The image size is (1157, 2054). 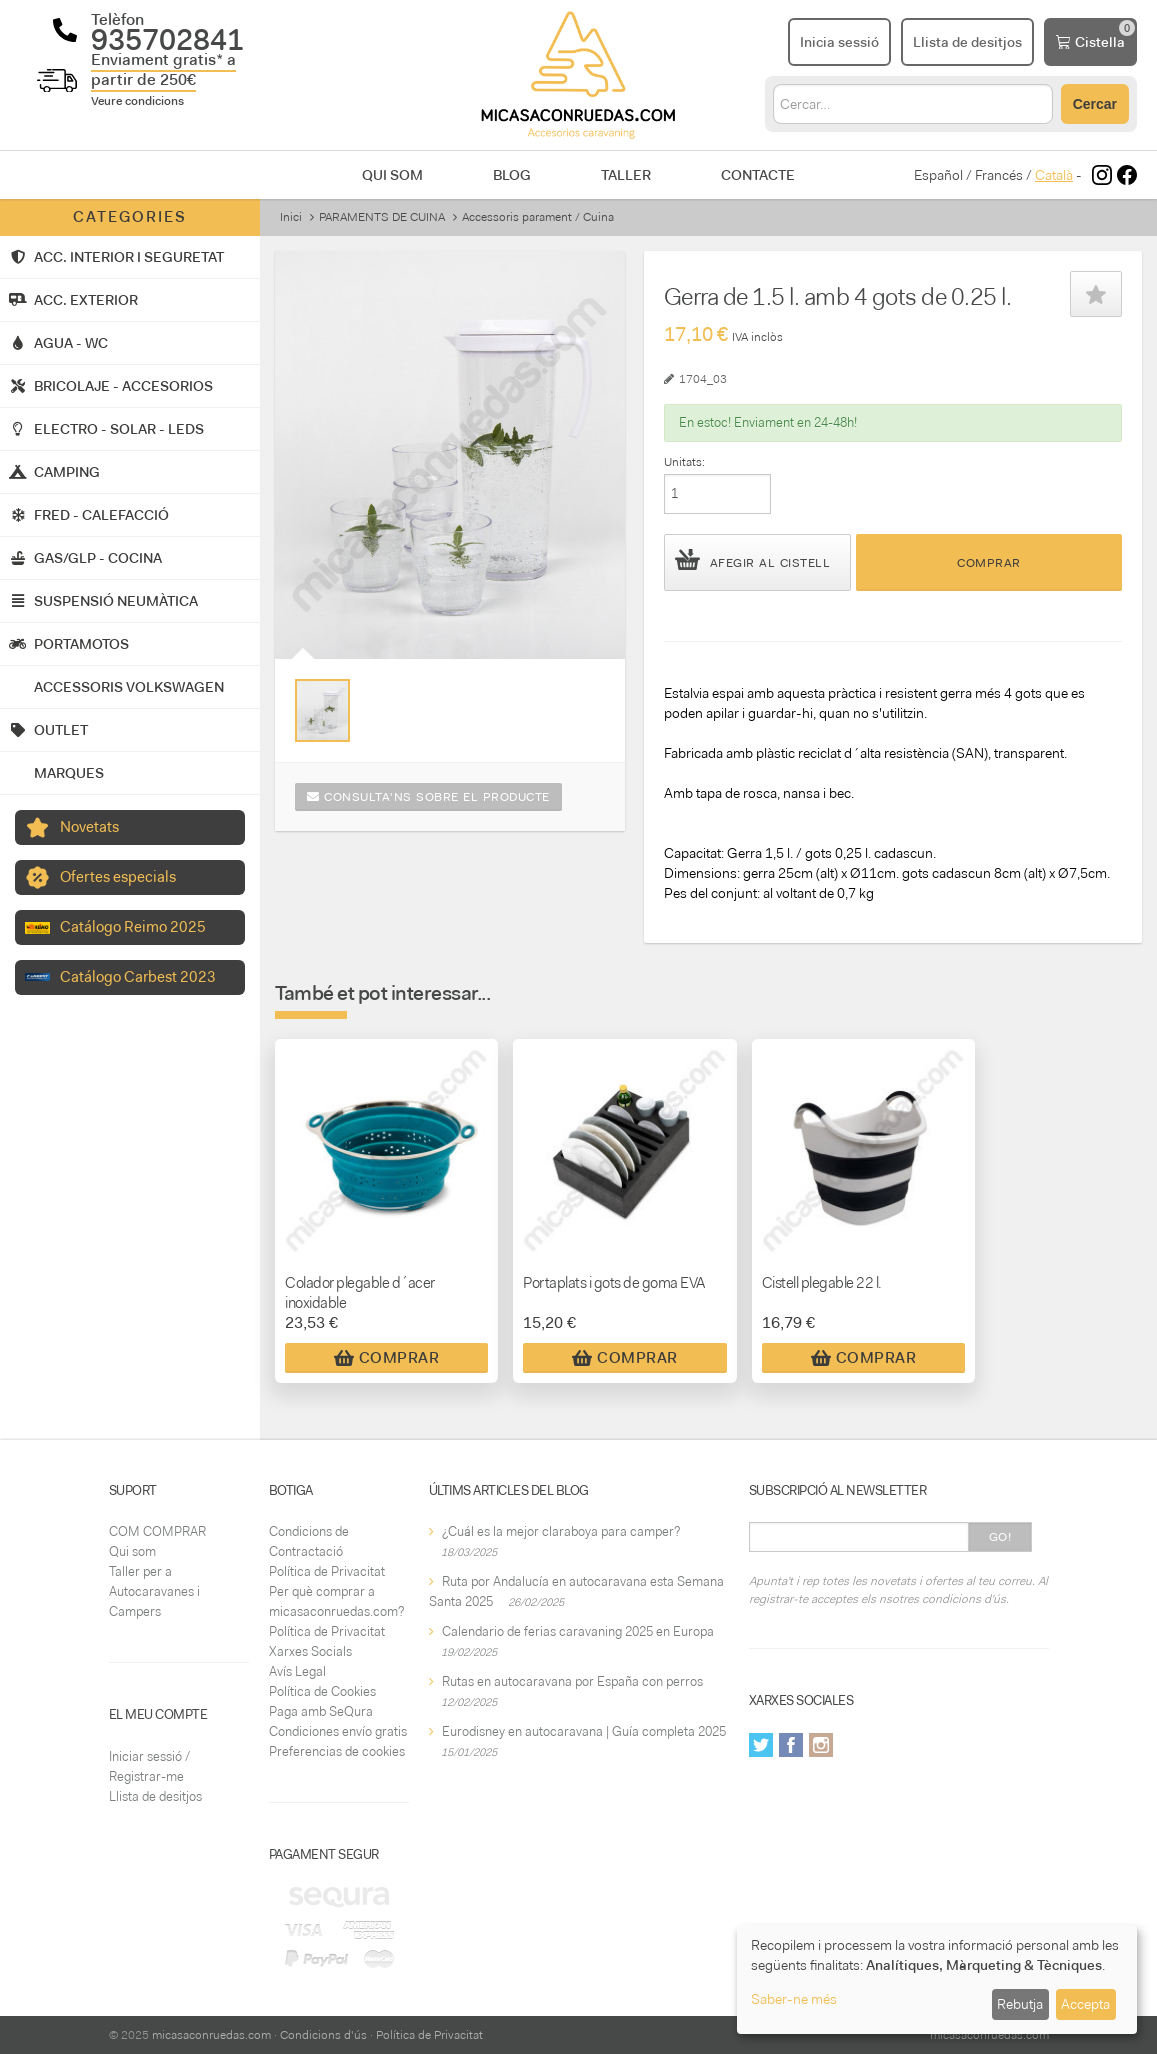 What do you see at coordinates (626, 175) in the screenshot?
I see `Taller` at bounding box center [626, 175].